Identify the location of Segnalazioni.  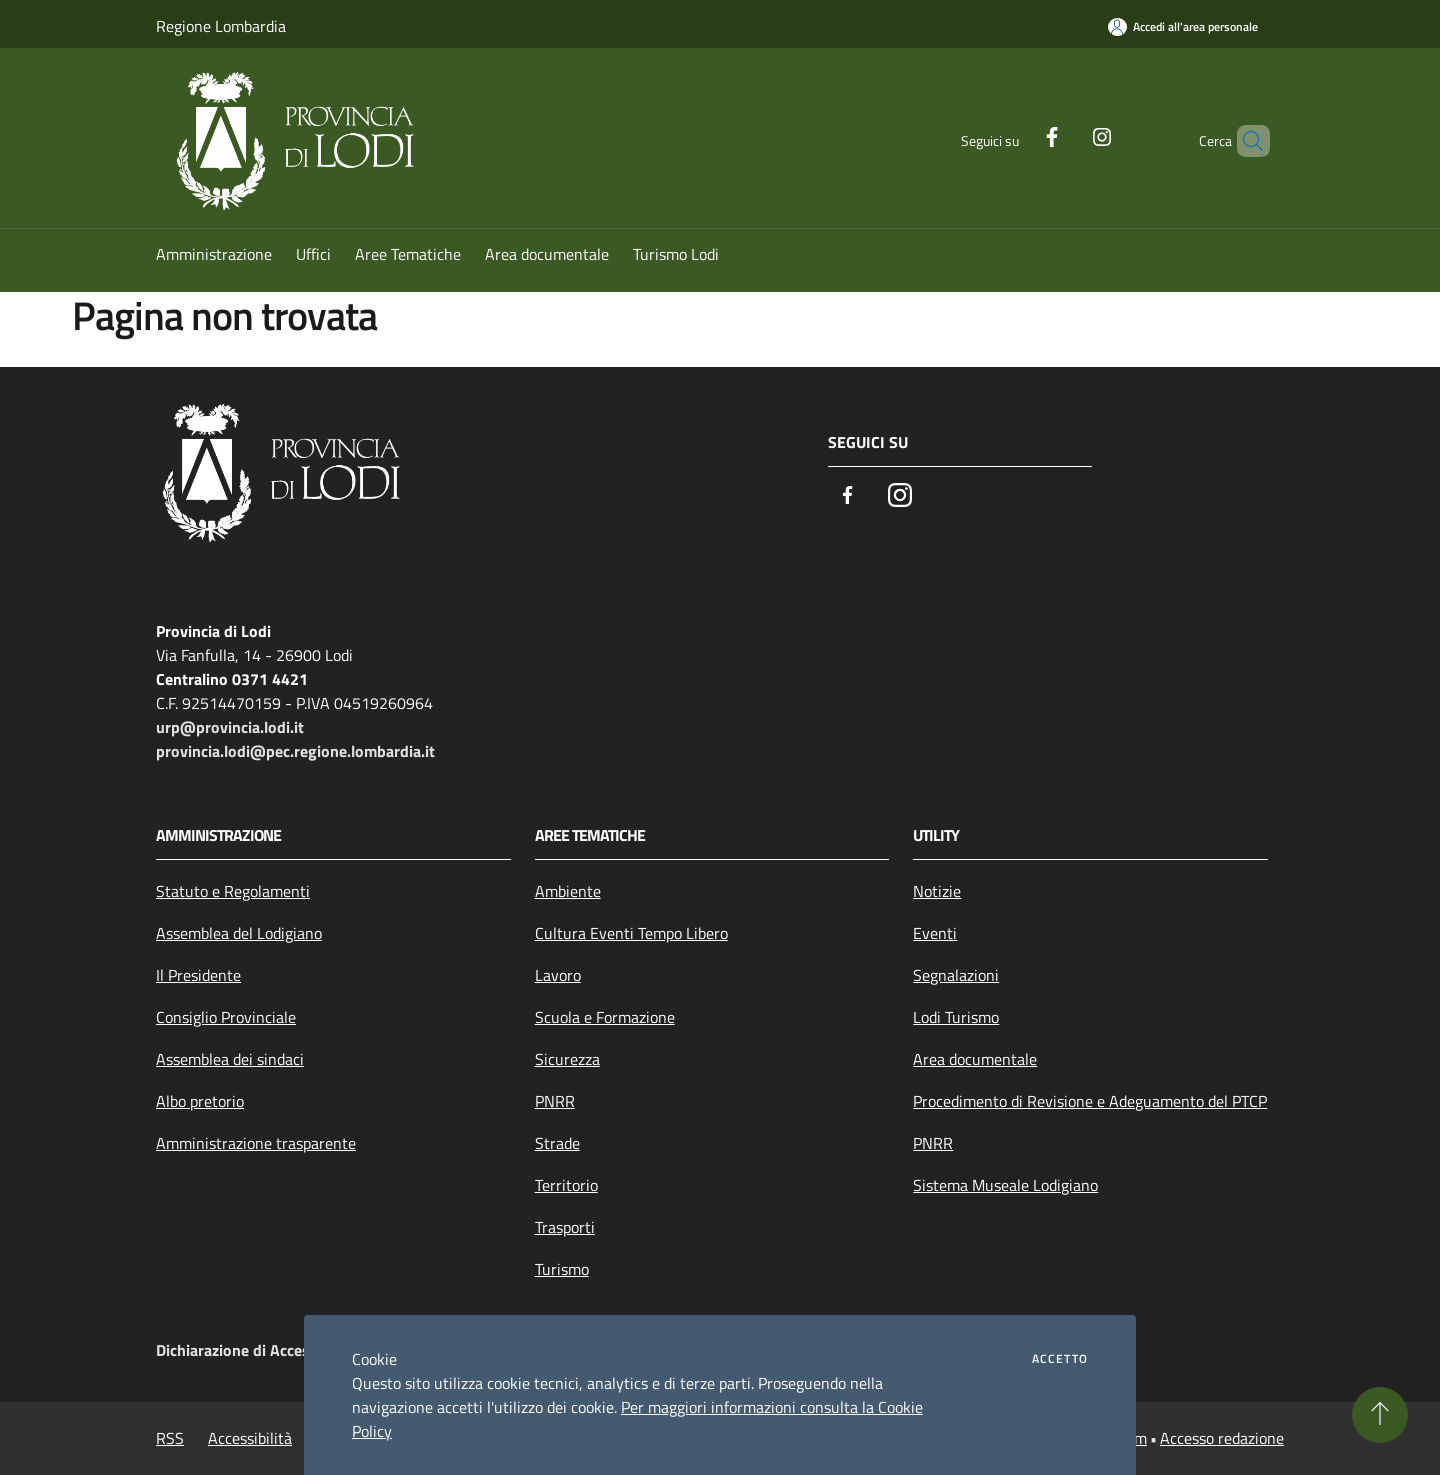
(956, 975).